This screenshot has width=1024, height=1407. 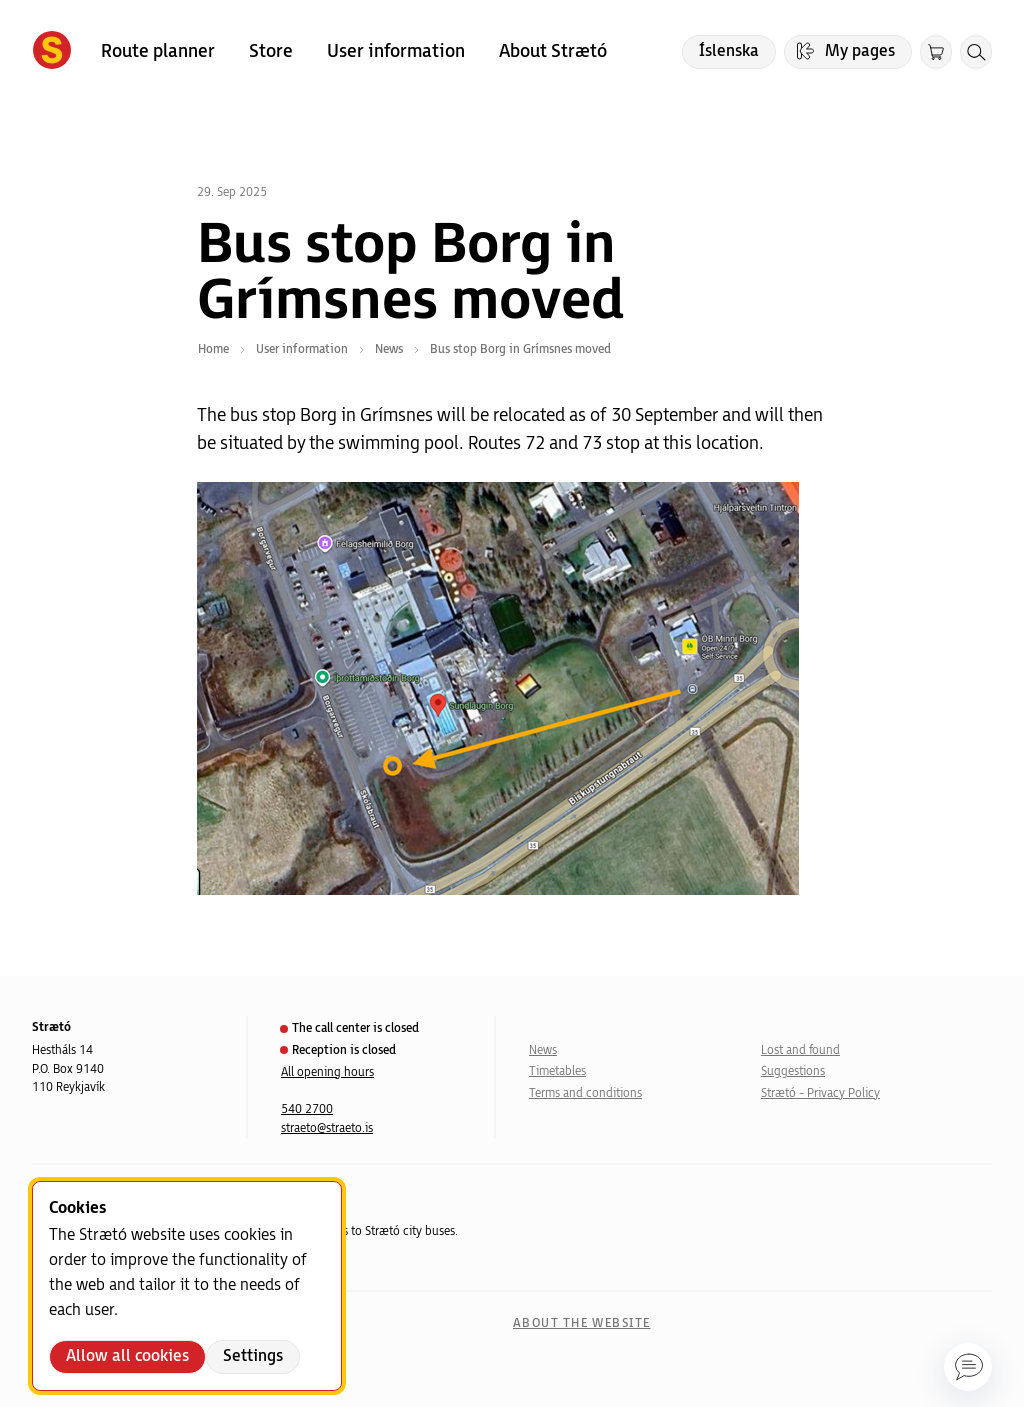 What do you see at coordinates (800, 1050) in the screenshot?
I see `Lost and found` at bounding box center [800, 1050].